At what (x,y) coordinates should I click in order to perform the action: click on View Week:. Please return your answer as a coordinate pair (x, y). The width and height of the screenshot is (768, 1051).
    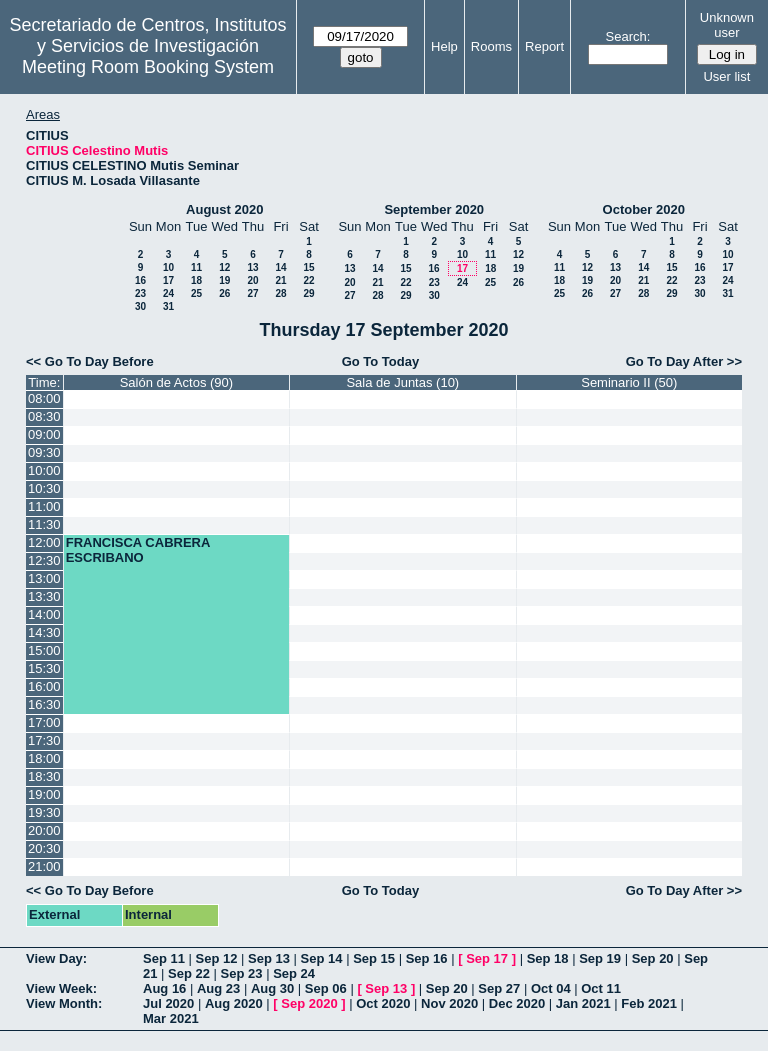
    Looking at the image, I should click on (61, 988).